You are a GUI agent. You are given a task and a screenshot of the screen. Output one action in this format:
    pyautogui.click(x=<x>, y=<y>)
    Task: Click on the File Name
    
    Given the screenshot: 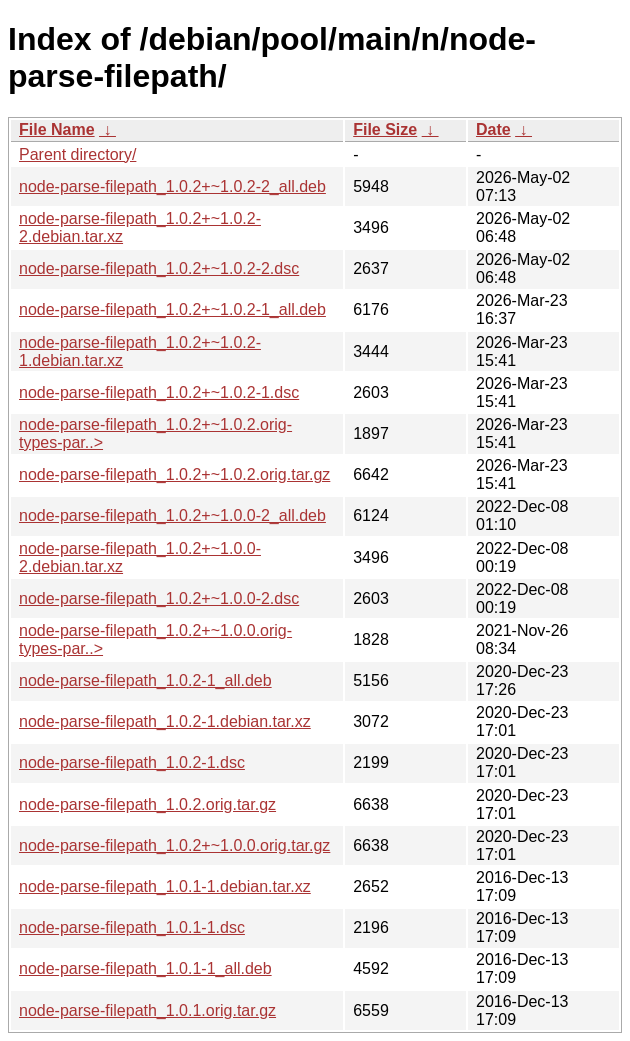 What is the action you would take?
    pyautogui.click(x=57, y=129)
    